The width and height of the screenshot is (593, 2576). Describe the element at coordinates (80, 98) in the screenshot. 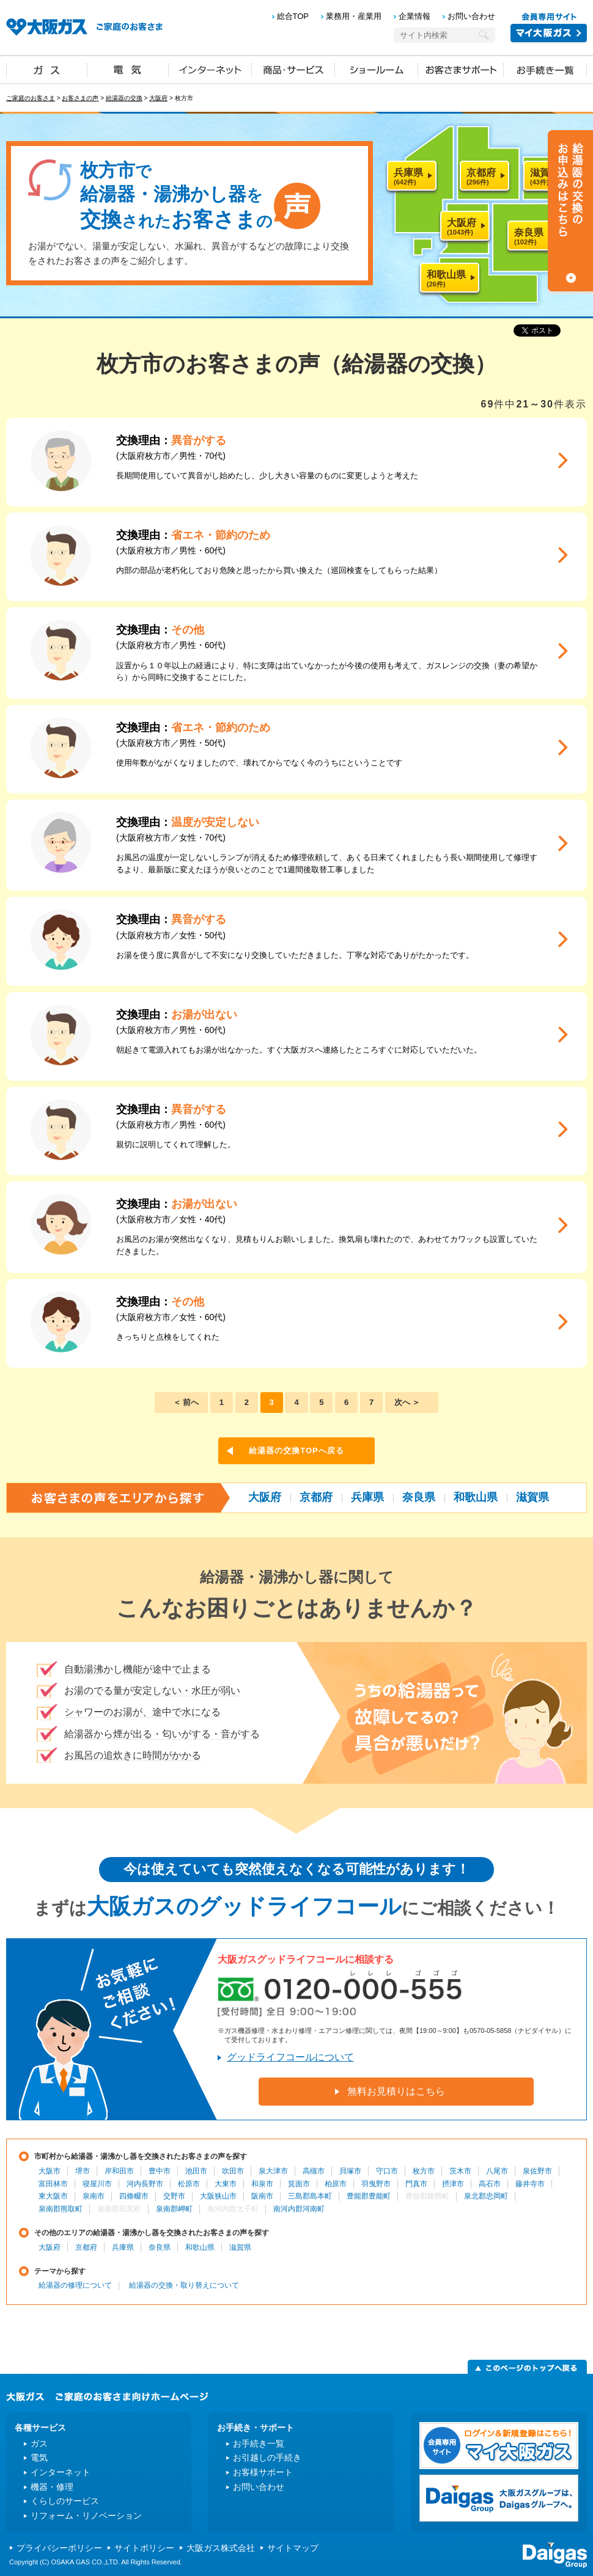

I see `お客さまの声` at that location.